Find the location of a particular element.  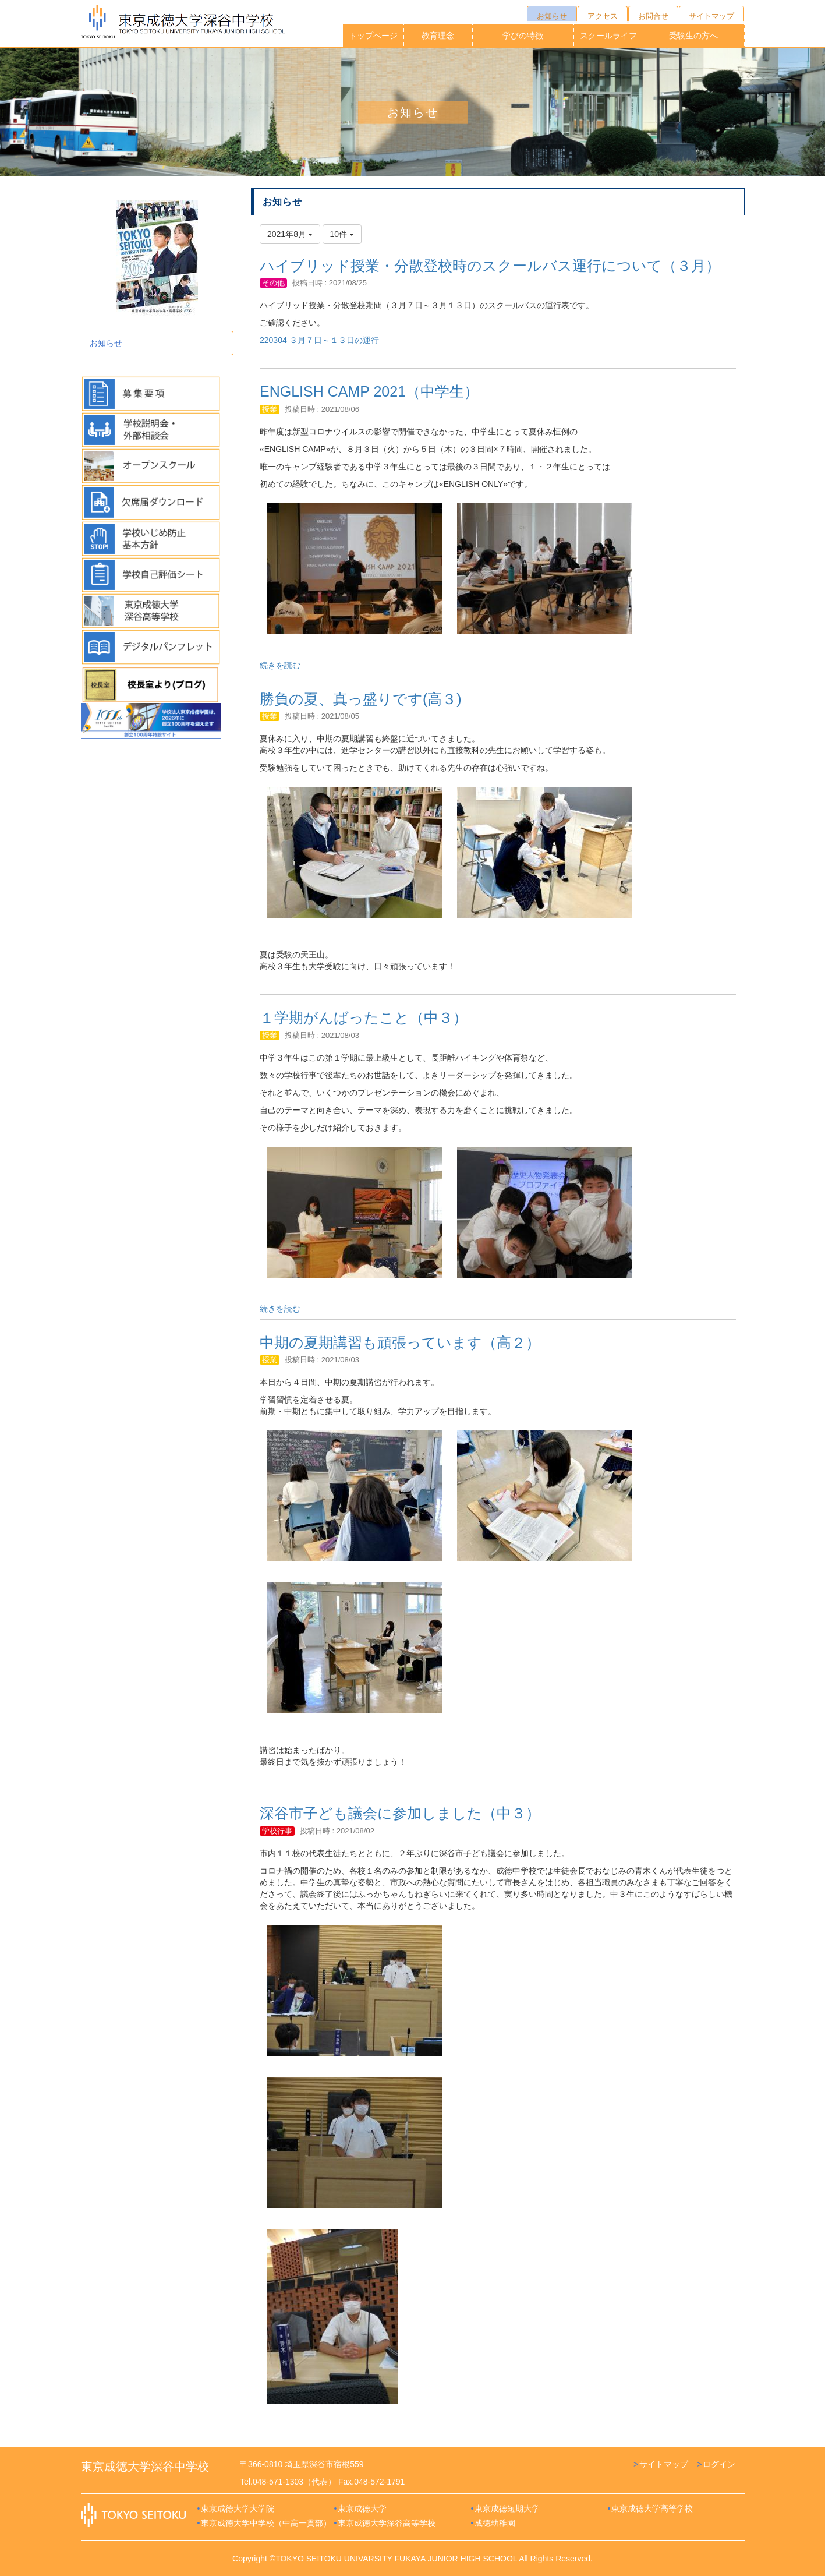

スクールライフ is located at coordinates (608, 35).